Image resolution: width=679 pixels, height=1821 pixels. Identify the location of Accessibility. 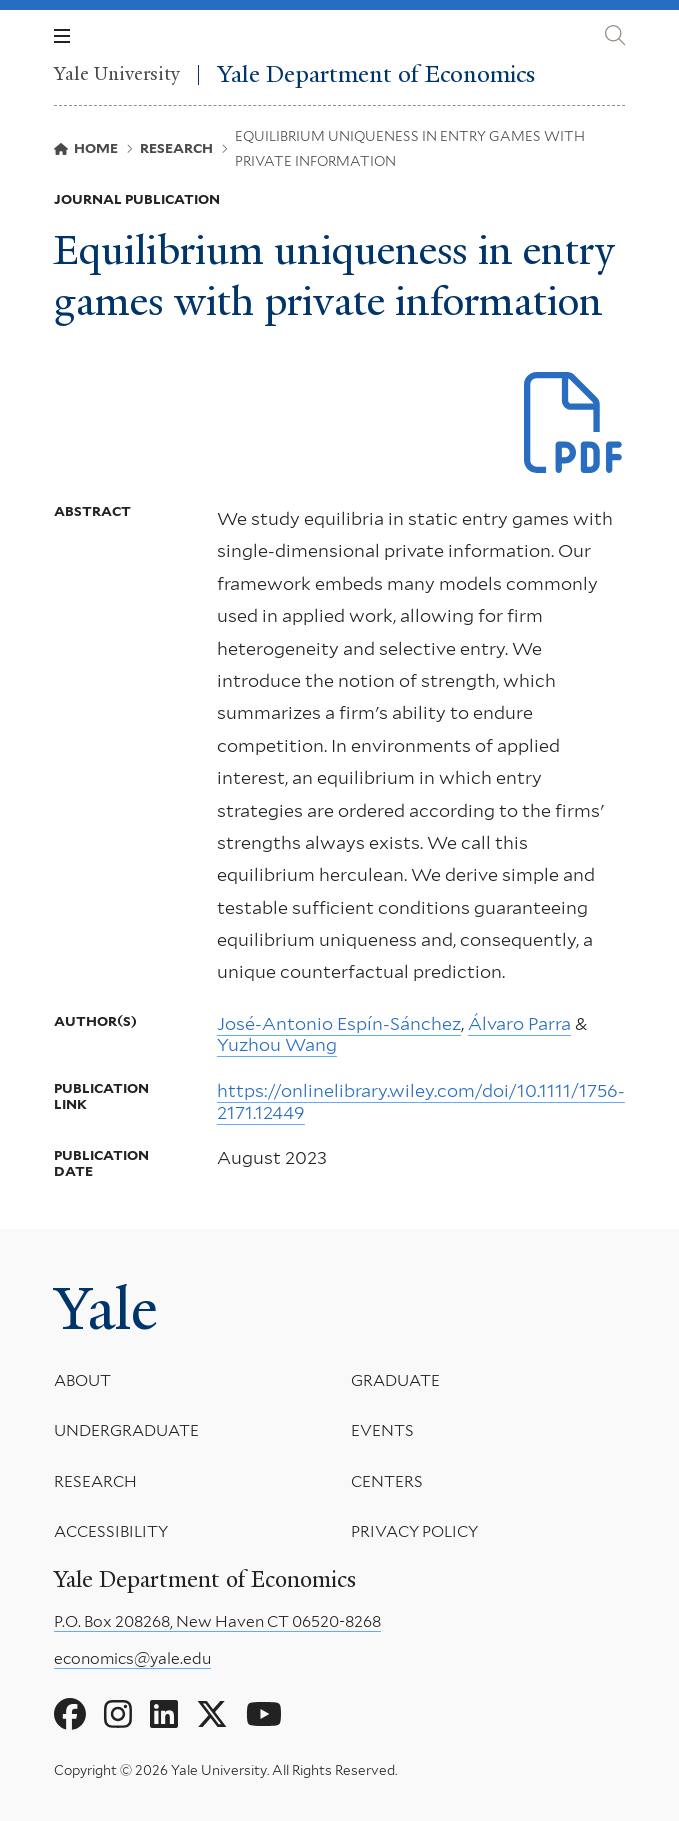
(111, 1532).